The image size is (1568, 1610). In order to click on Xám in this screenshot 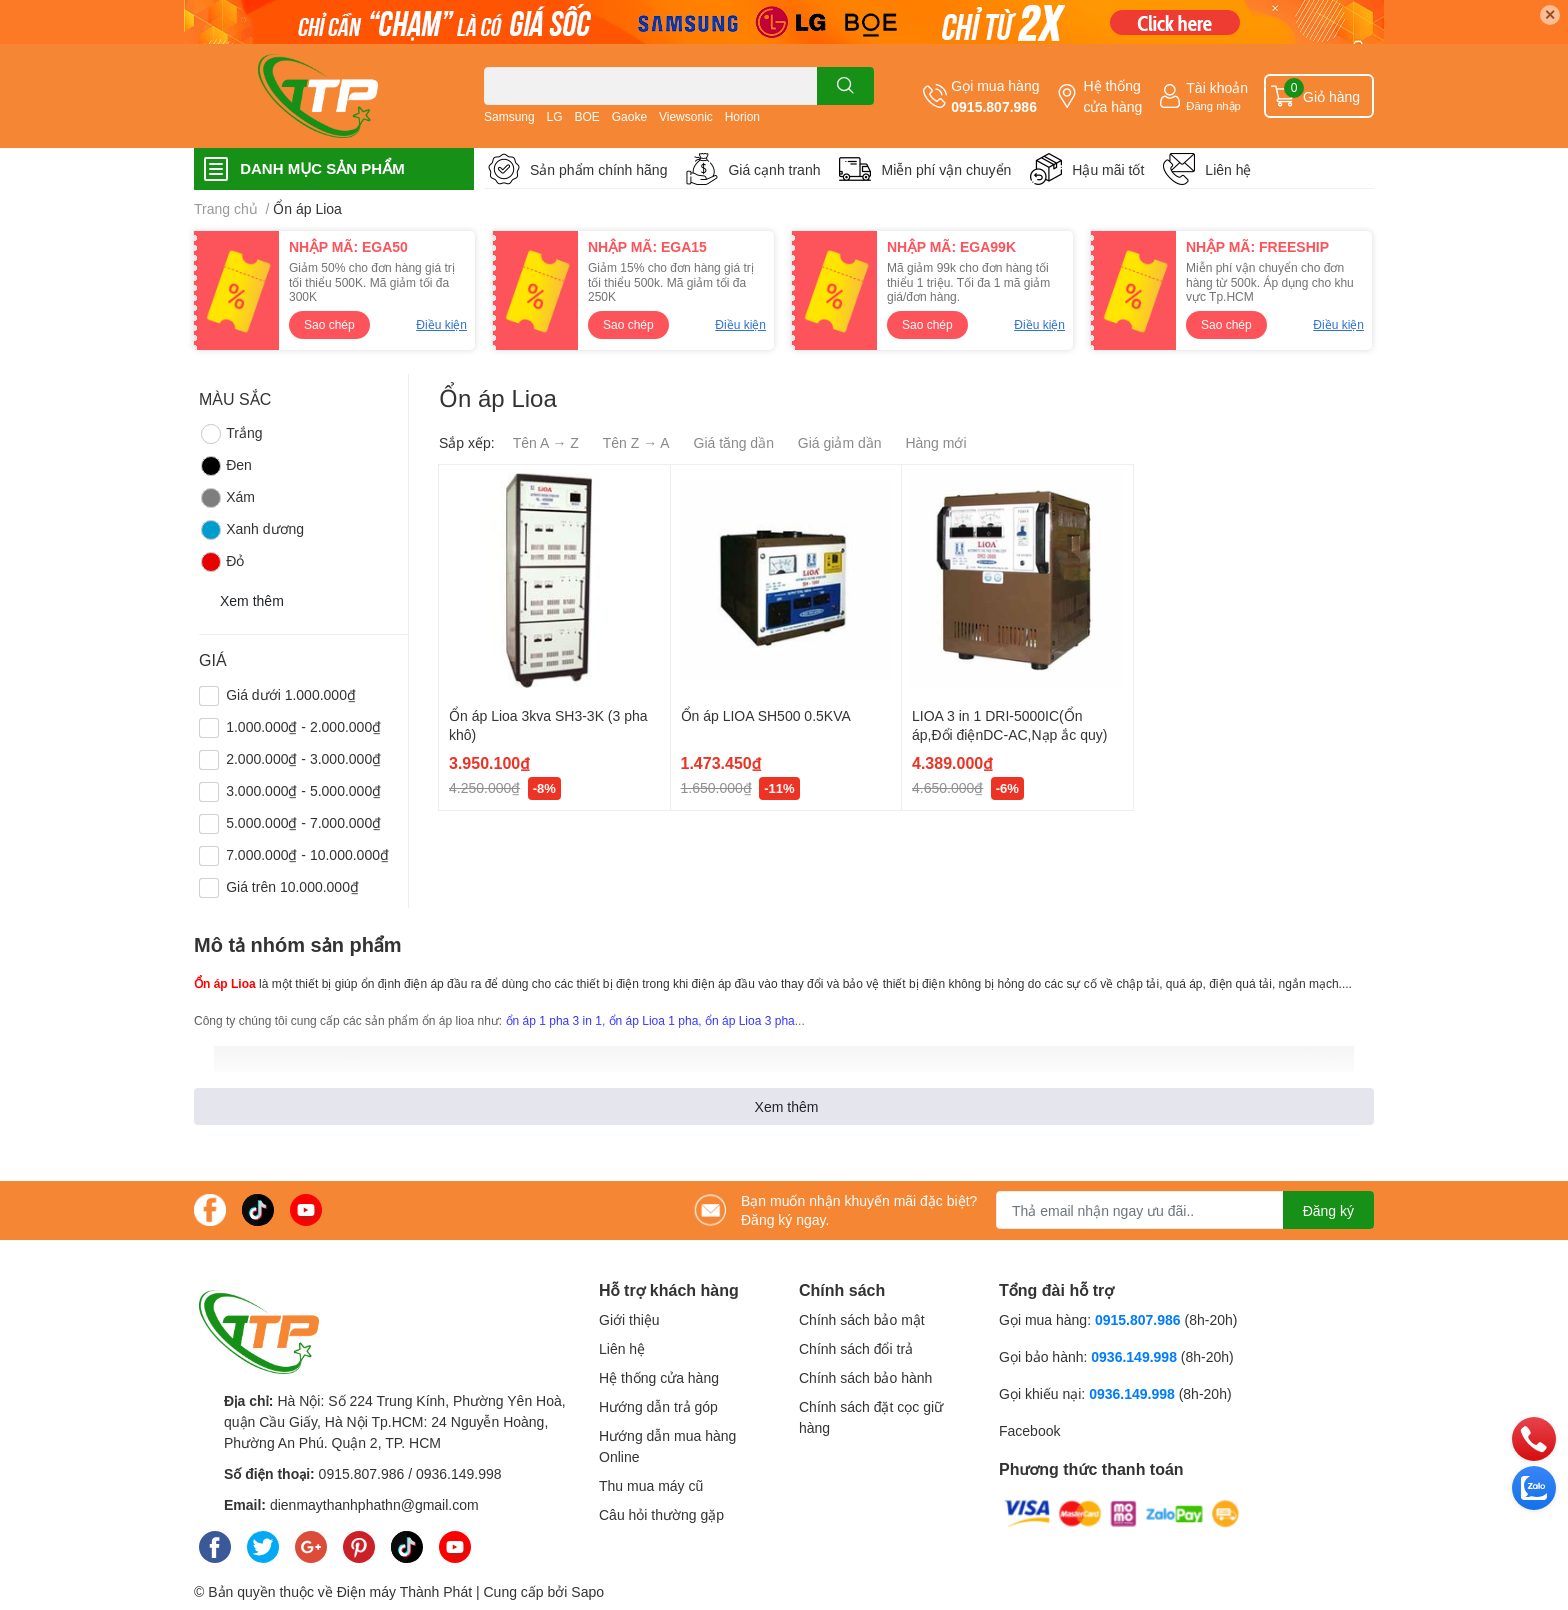, I will do `click(227, 498)`.